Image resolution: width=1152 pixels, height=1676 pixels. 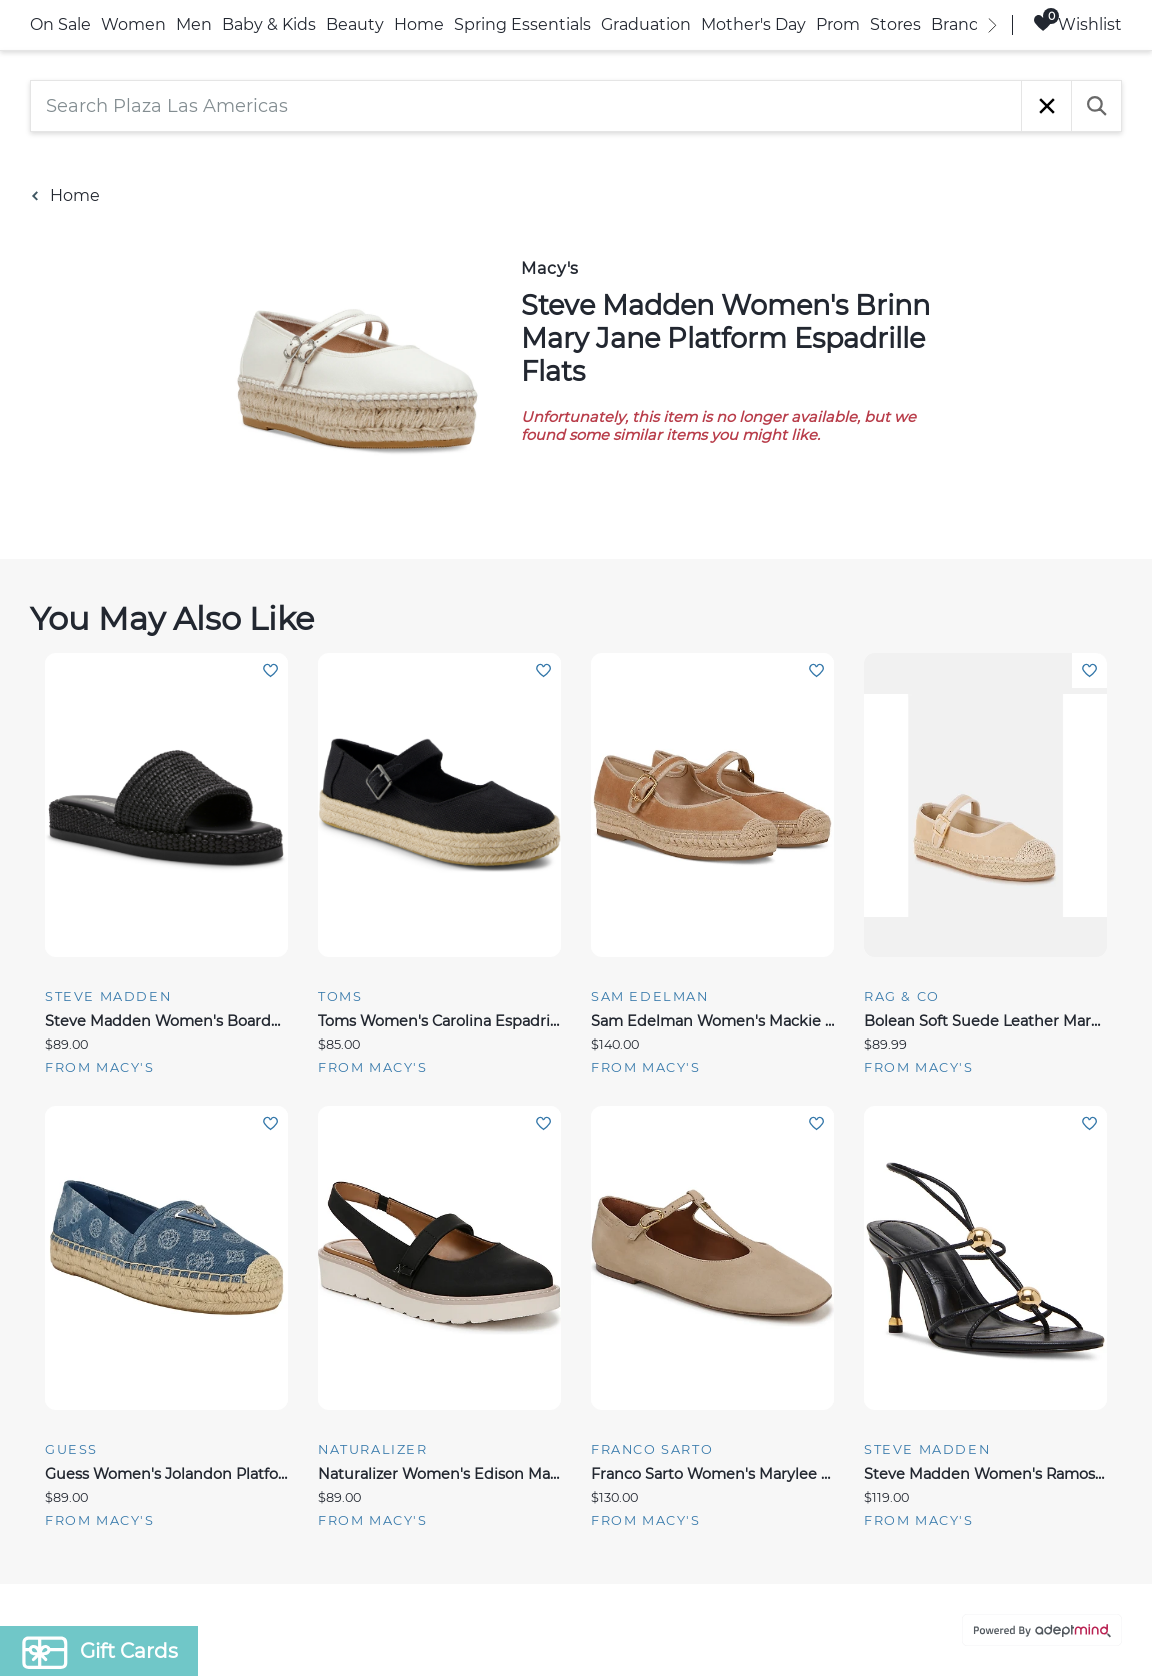 I want to click on Stores [link], so click(x=895, y=24).